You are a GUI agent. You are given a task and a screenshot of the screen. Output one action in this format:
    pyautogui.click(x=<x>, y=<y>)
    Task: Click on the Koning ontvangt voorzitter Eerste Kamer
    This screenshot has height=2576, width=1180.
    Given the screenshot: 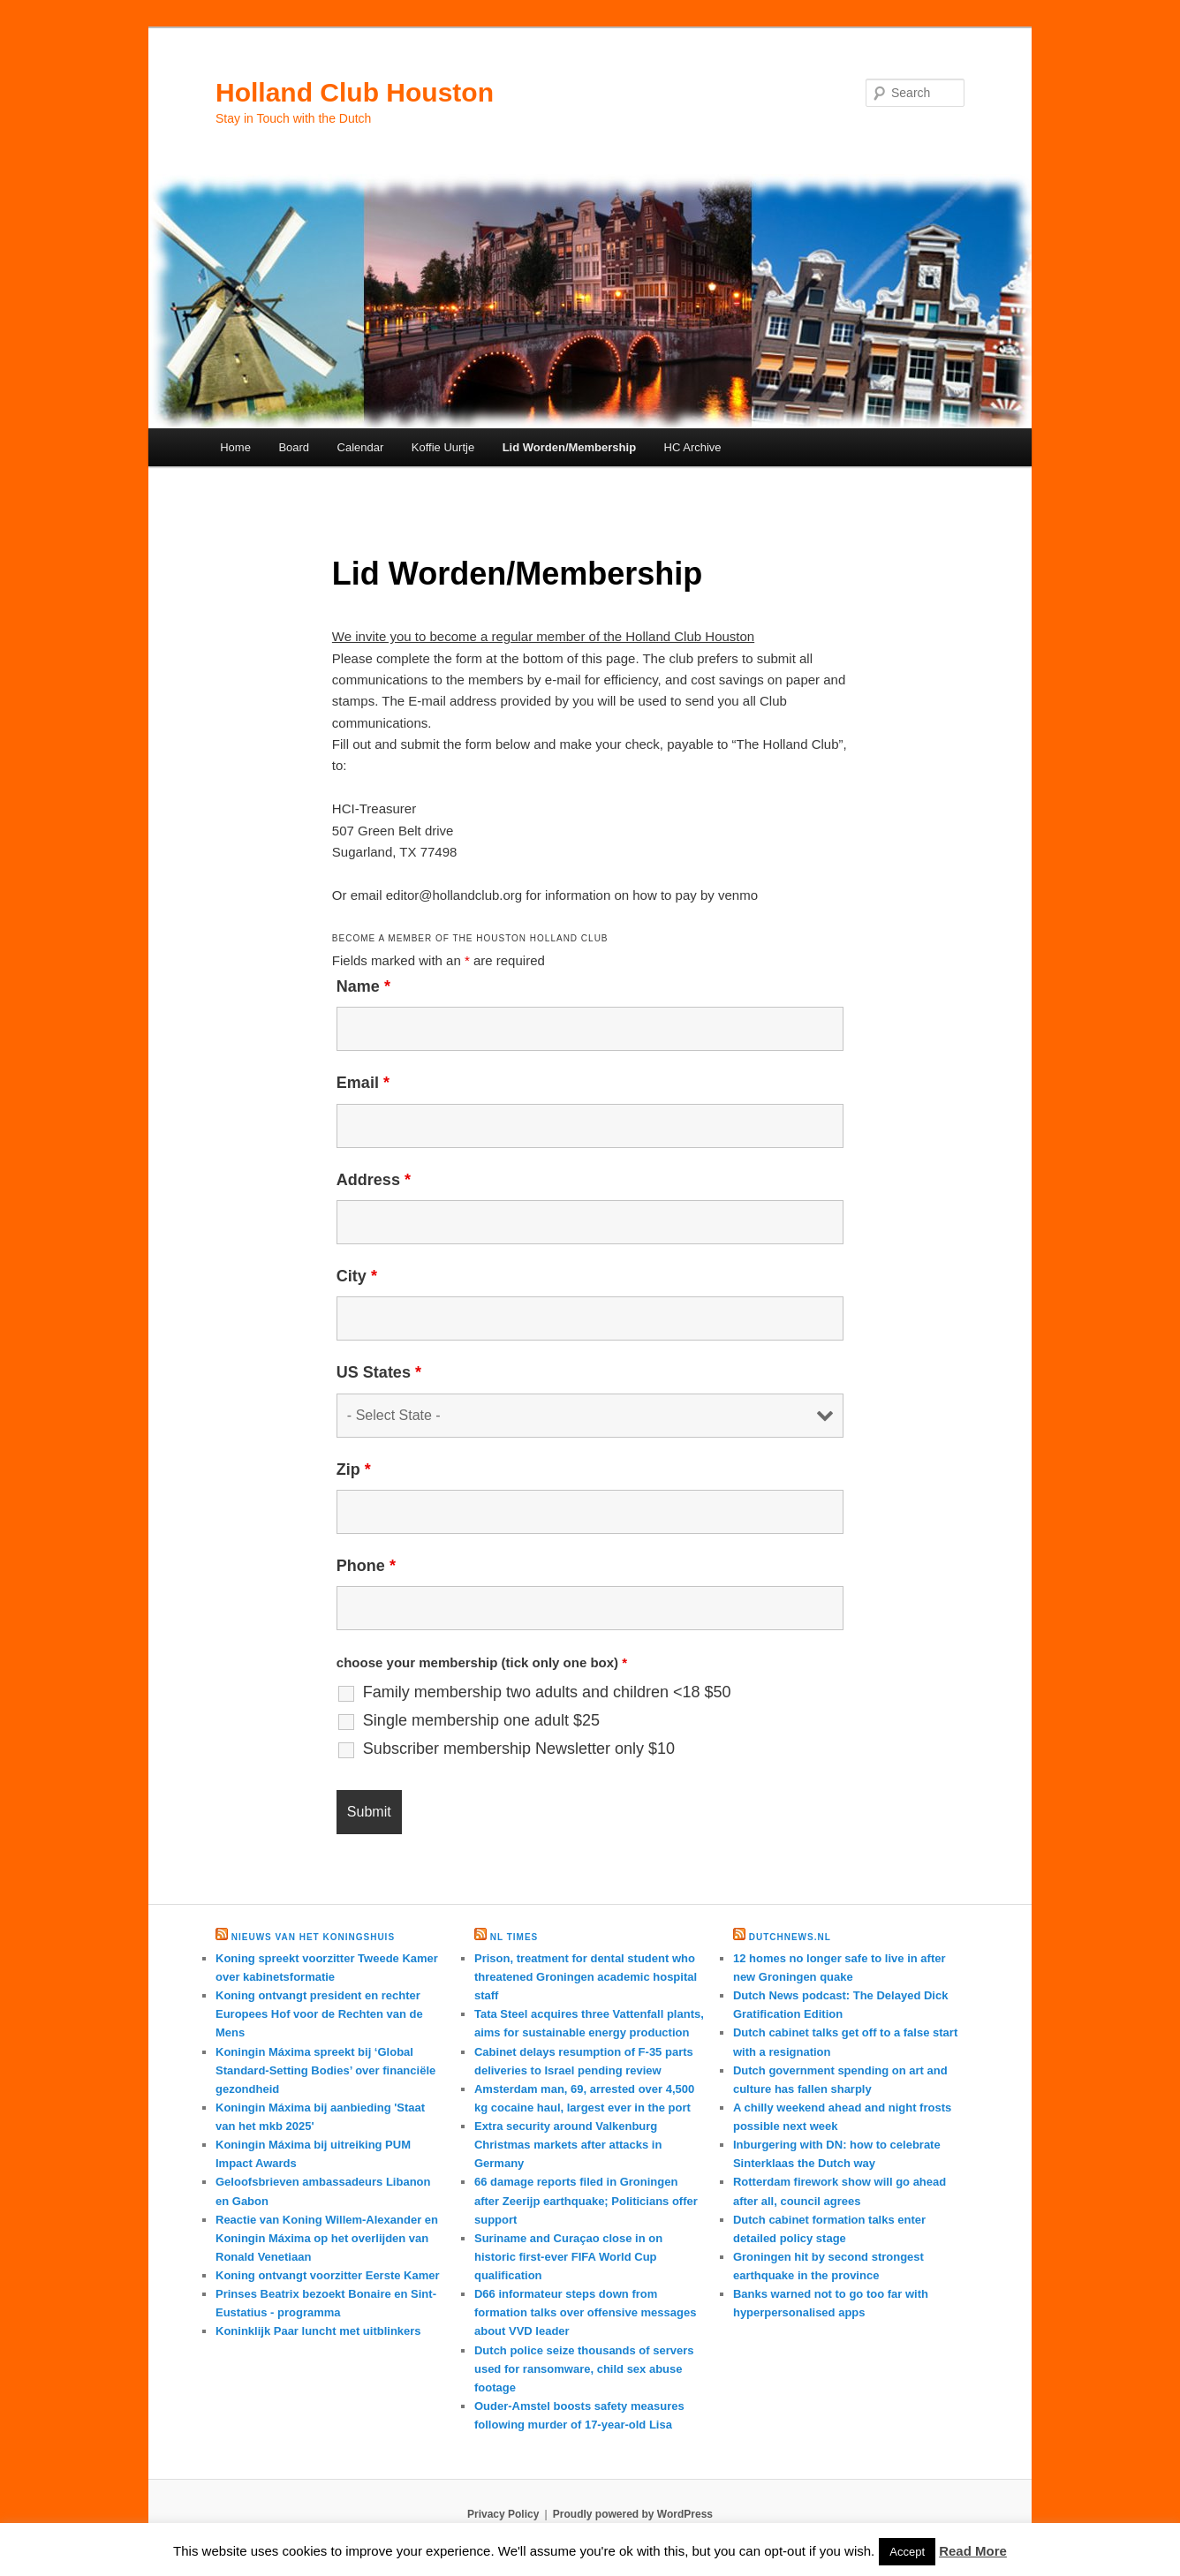 What is the action you would take?
    pyautogui.click(x=328, y=2275)
    